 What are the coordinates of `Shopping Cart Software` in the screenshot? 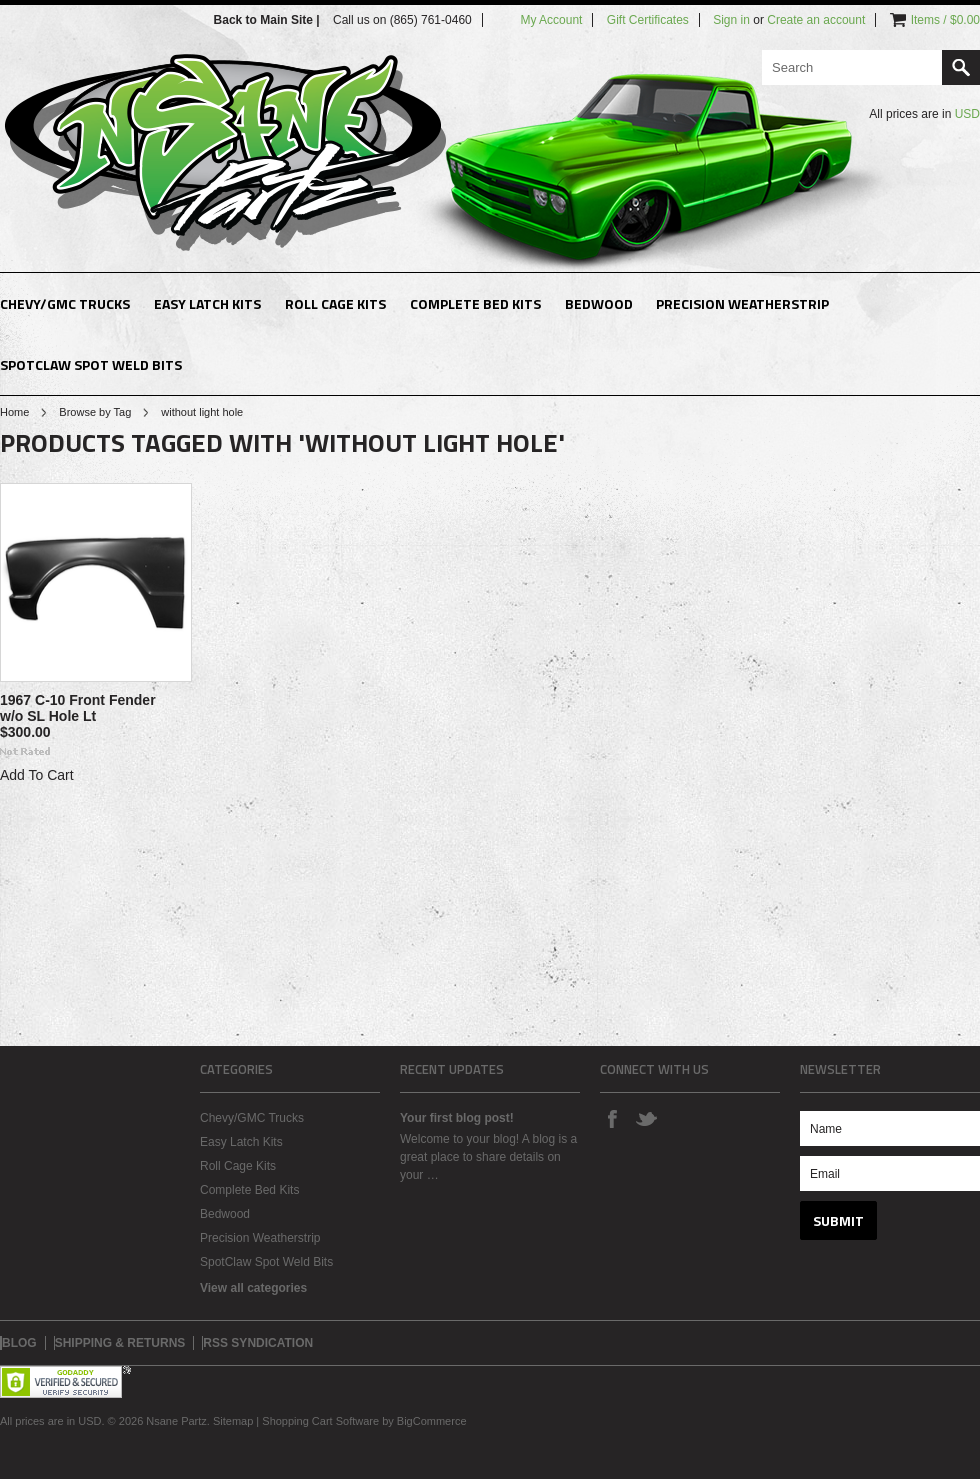 It's located at (320, 1421).